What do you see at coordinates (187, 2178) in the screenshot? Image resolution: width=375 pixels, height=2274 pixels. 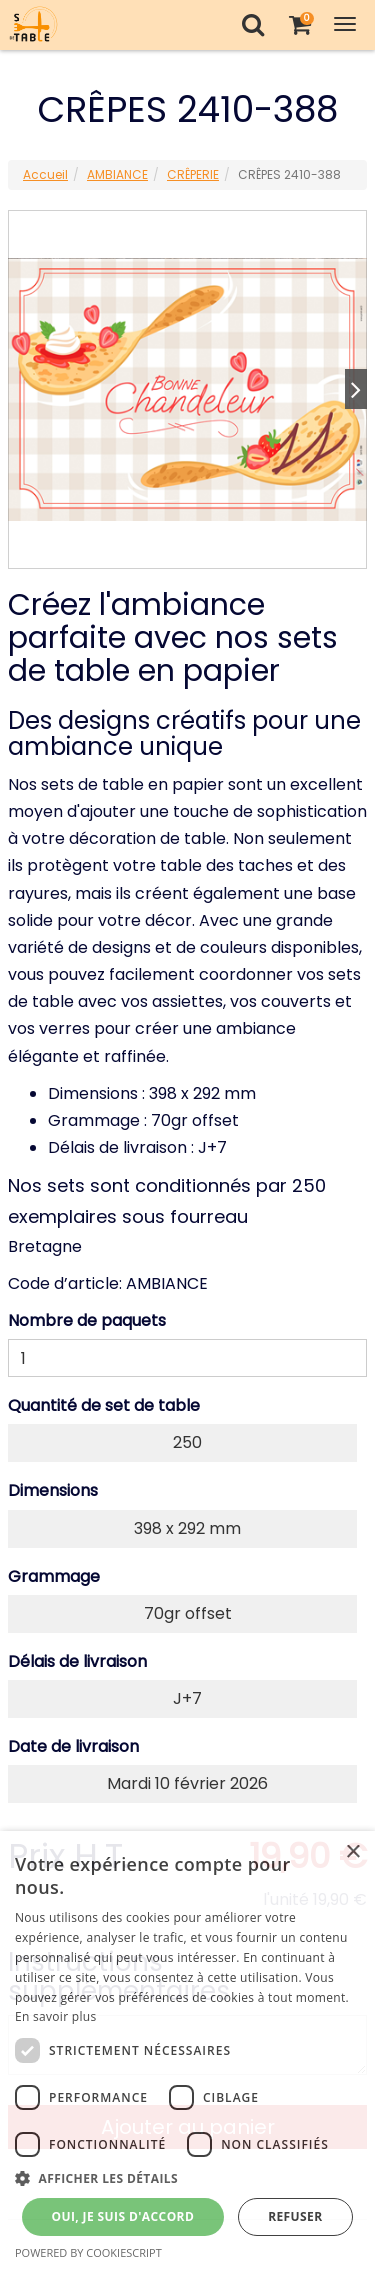 I see `[button]` at bounding box center [187, 2178].